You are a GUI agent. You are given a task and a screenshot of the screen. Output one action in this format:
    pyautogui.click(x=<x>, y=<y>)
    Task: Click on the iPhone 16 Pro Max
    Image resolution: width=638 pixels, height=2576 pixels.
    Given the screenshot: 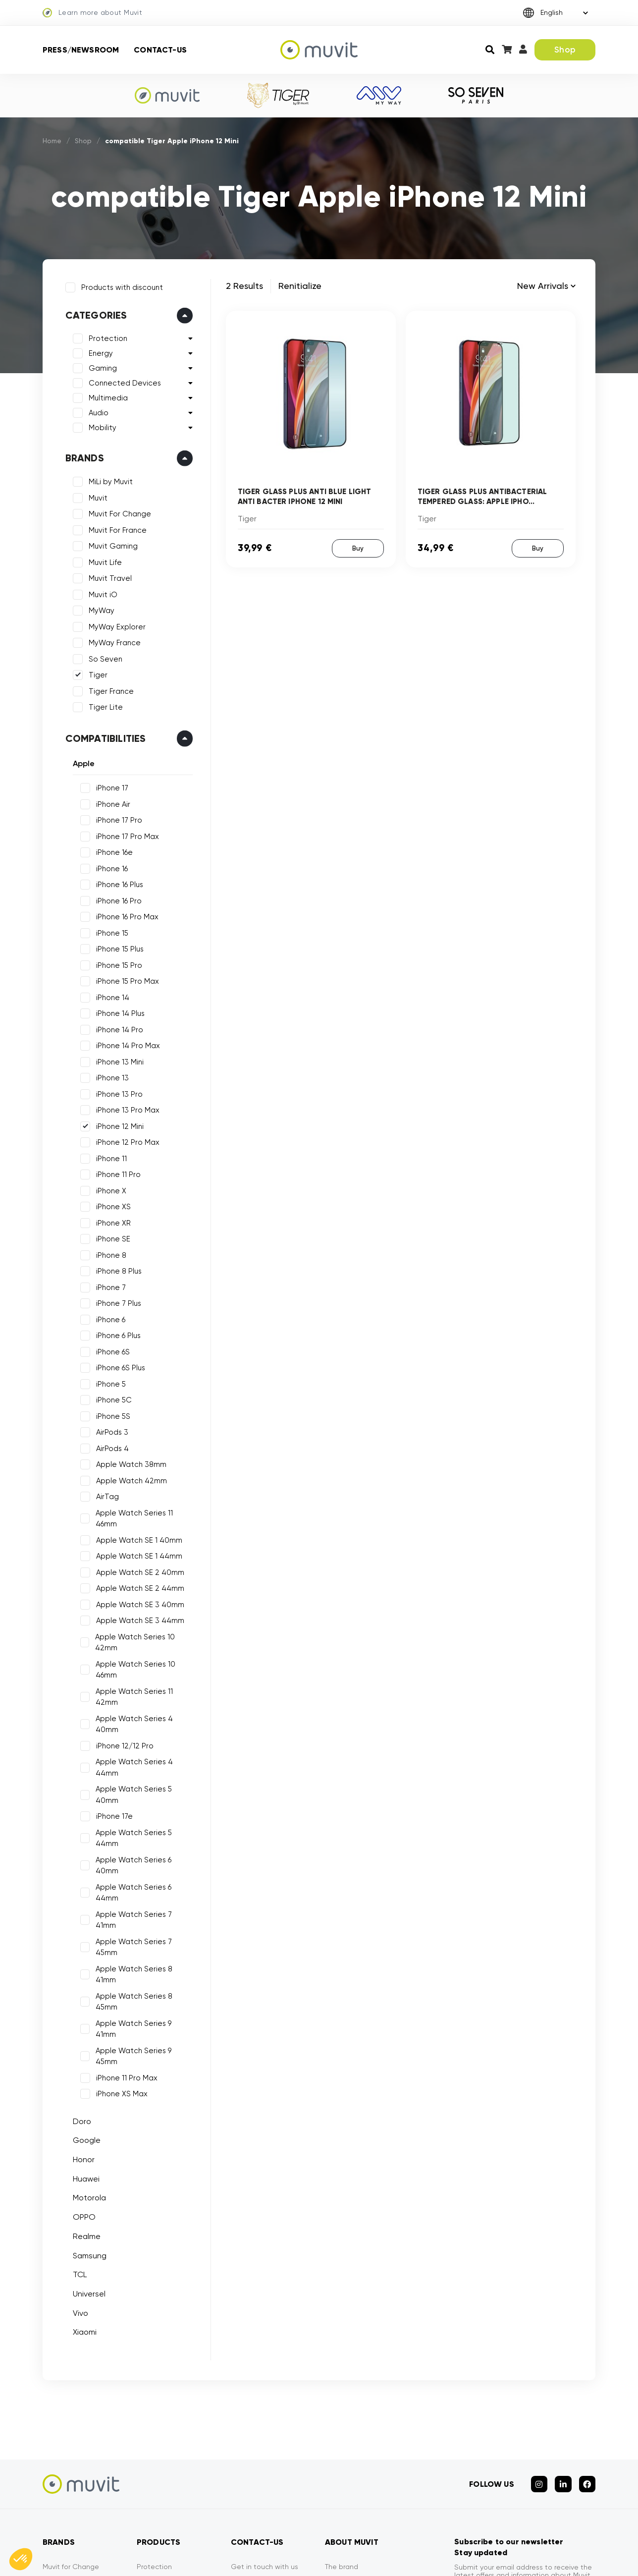 What is the action you would take?
    pyautogui.click(x=124, y=914)
    